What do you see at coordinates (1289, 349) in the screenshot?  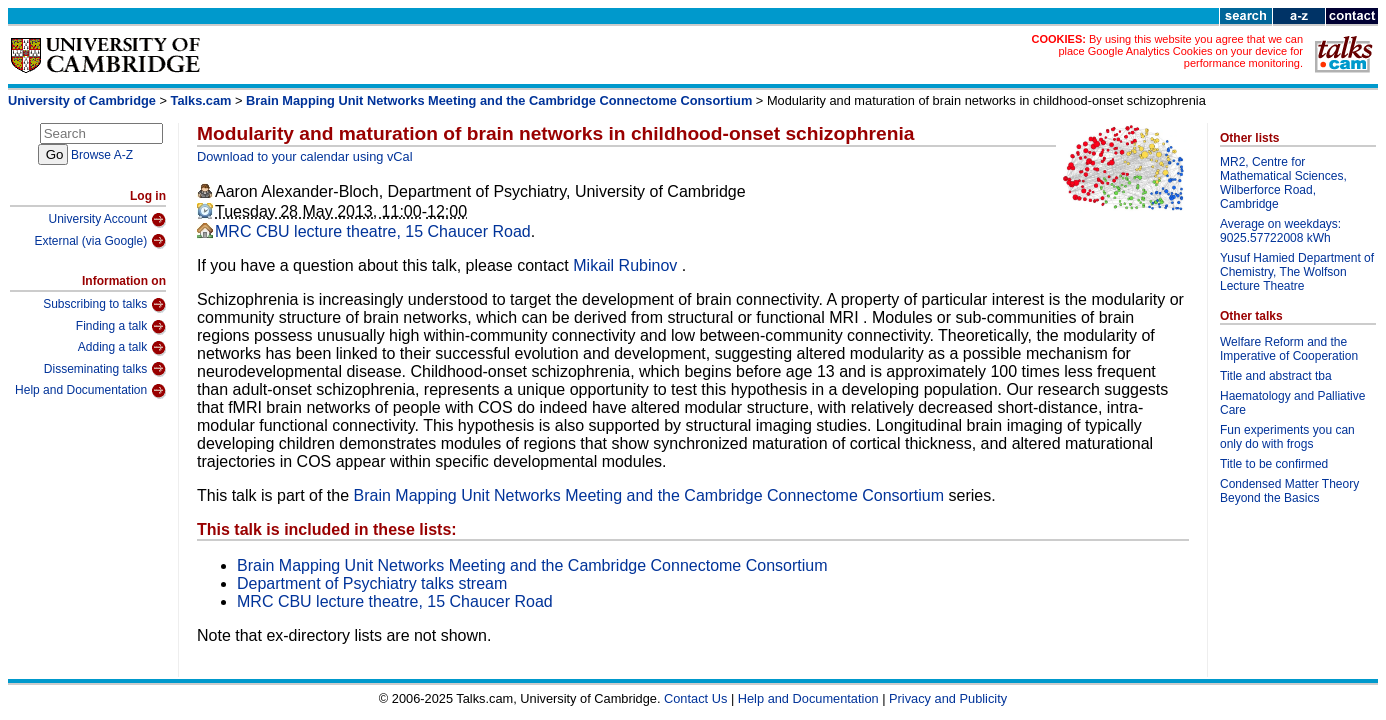 I see `Welfare Reform and the Imperative of Cooperation` at bounding box center [1289, 349].